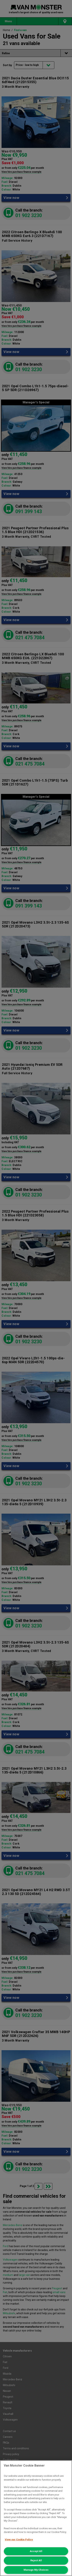 The height and width of the screenshot is (2576, 72). What do you see at coordinates (19, 2539) in the screenshot?
I see `View our Cookie Policy [More information about your privacy, opens in a new tab]` at bounding box center [19, 2539].